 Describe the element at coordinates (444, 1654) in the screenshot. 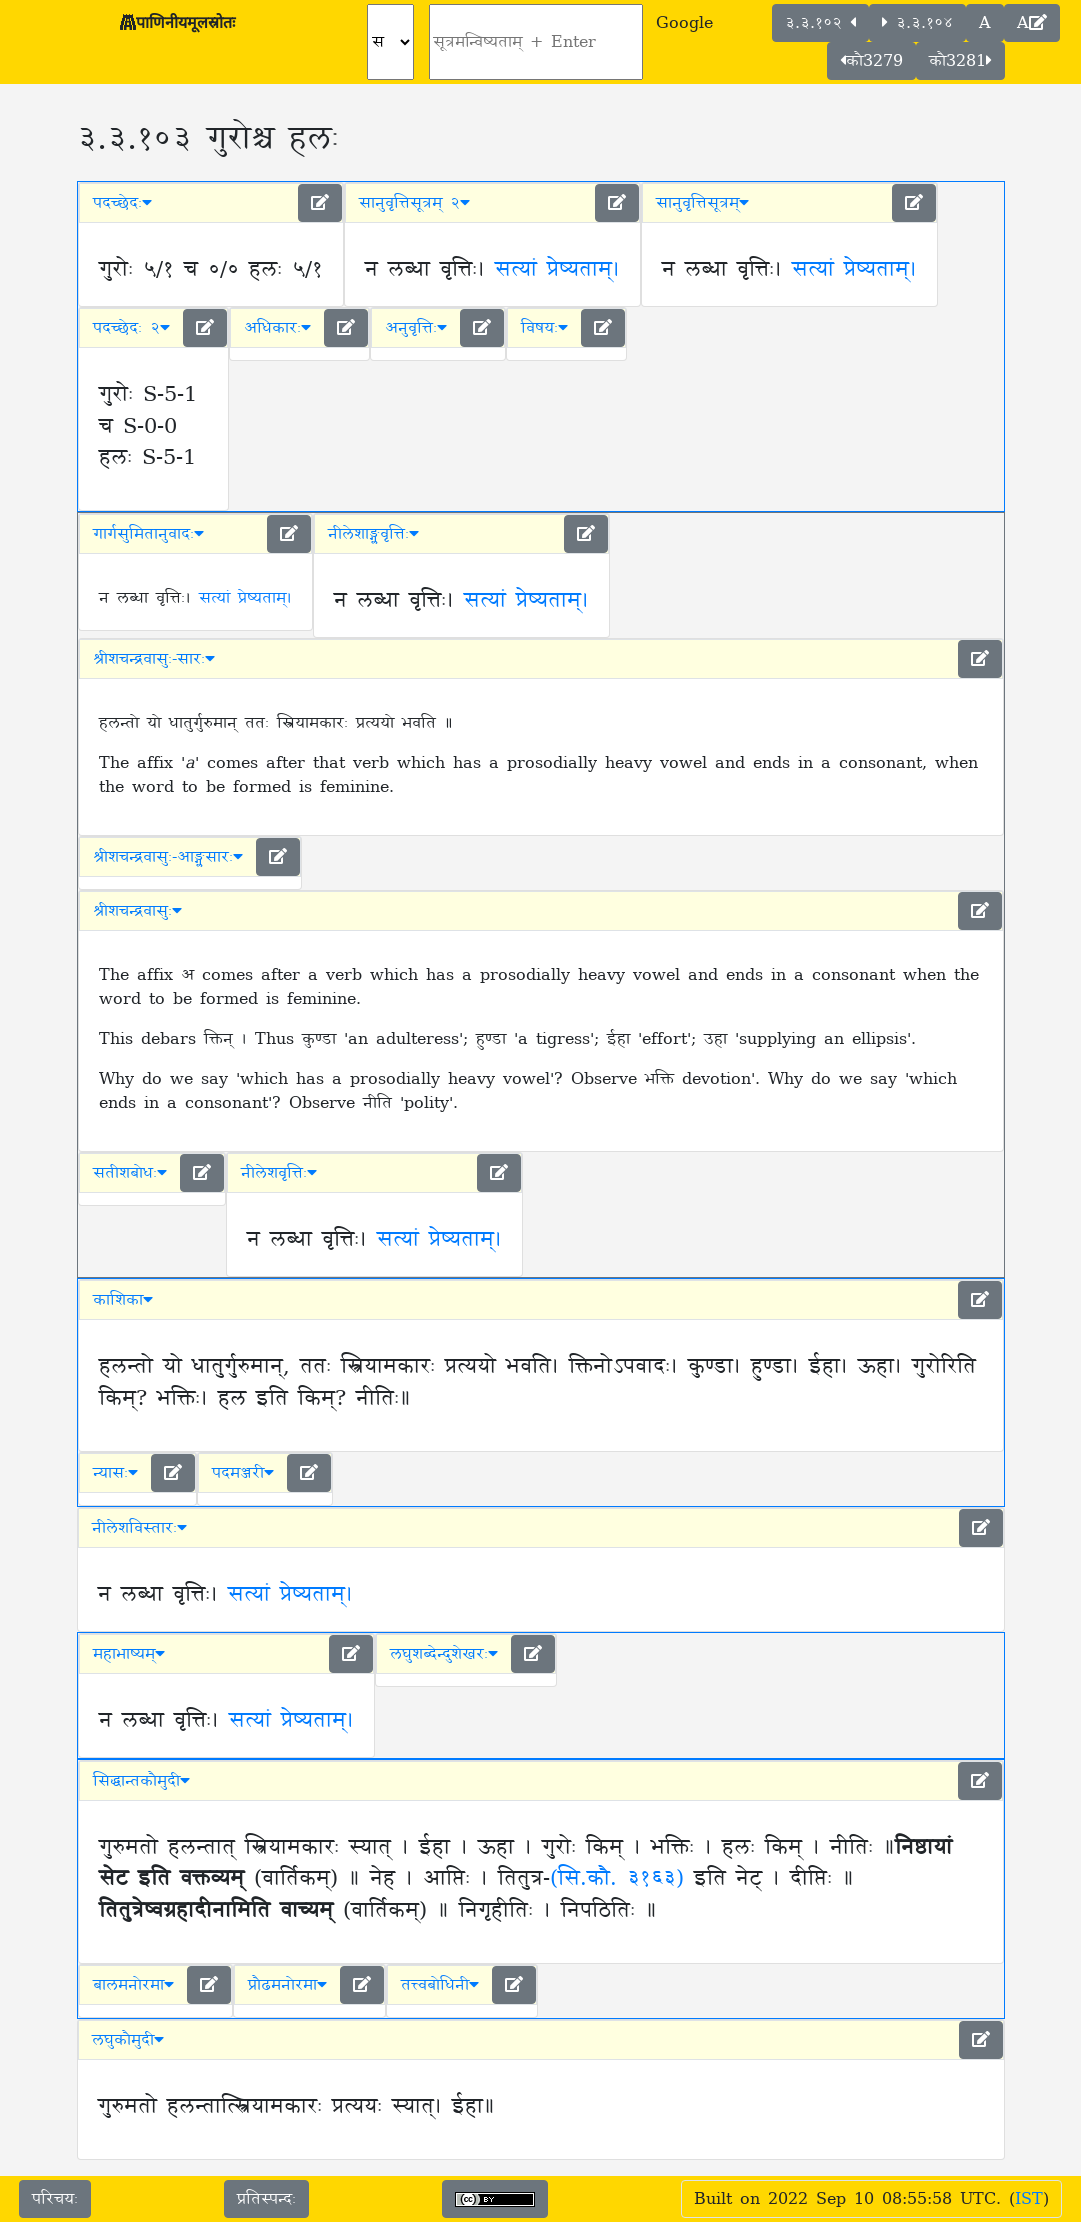

I see `लघुशब्देन्दुशेखरः [button]` at that location.